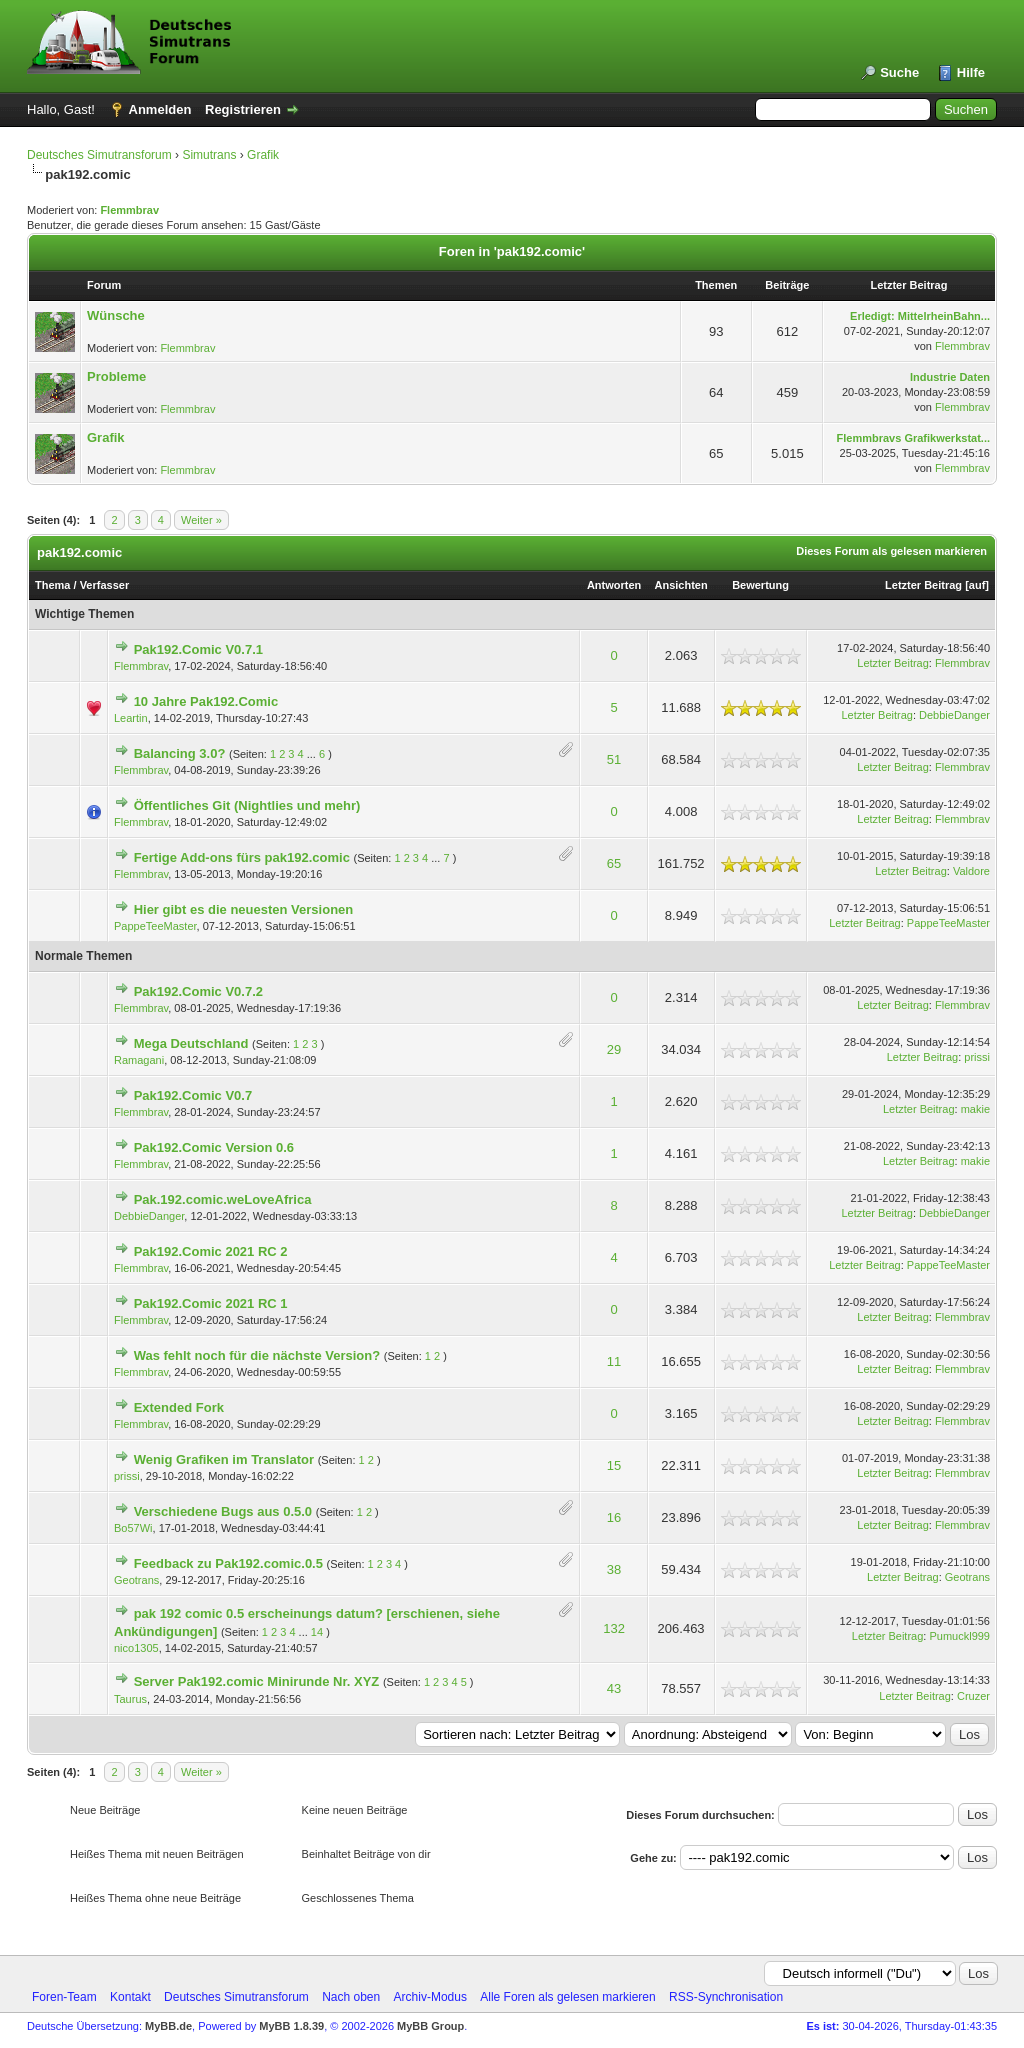  What do you see at coordinates (614, 1517) in the screenshot?
I see `16` at bounding box center [614, 1517].